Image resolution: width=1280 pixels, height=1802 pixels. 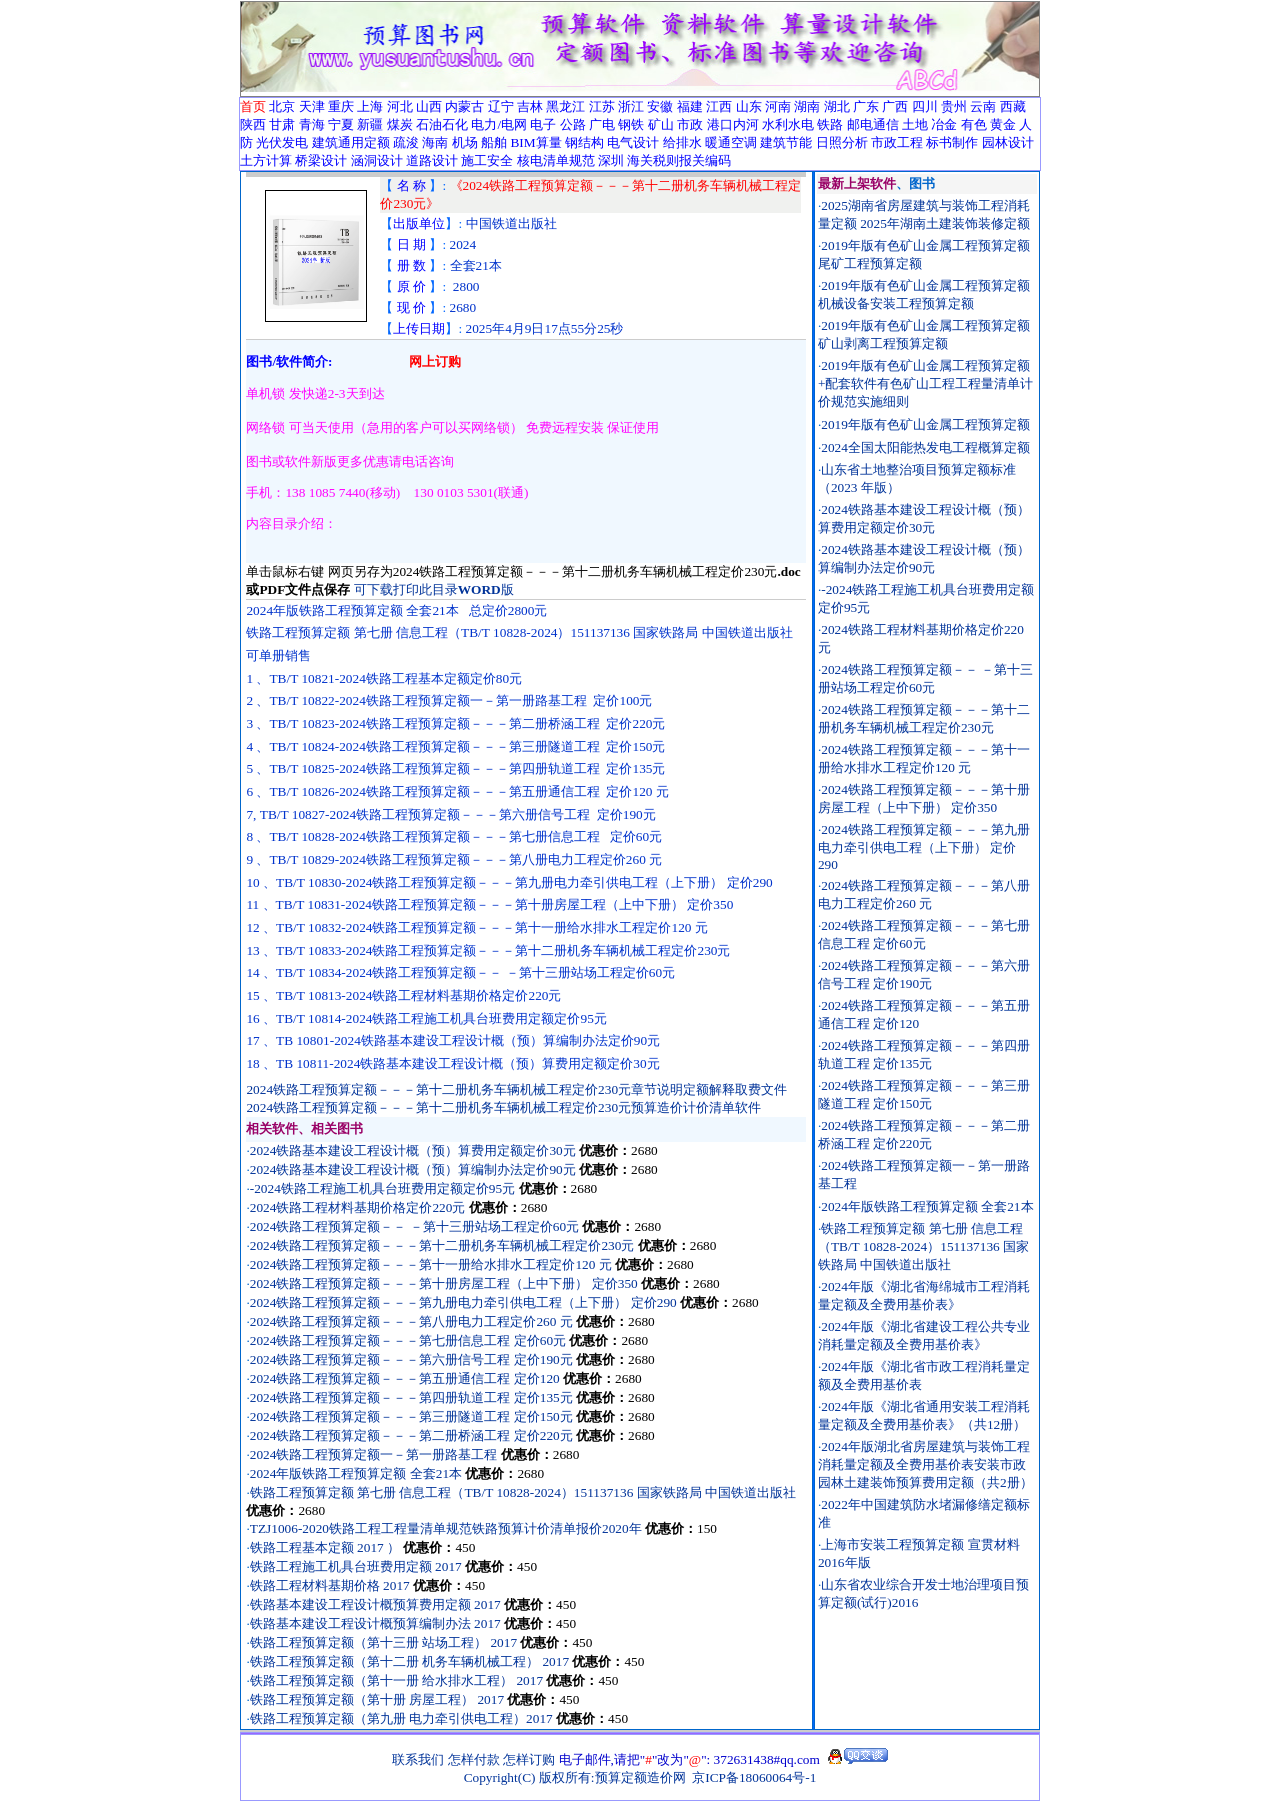 What do you see at coordinates (411, 1435) in the screenshot?
I see `2024铁路工程预算定额－－－第二册桥涵工程 定价220元` at bounding box center [411, 1435].